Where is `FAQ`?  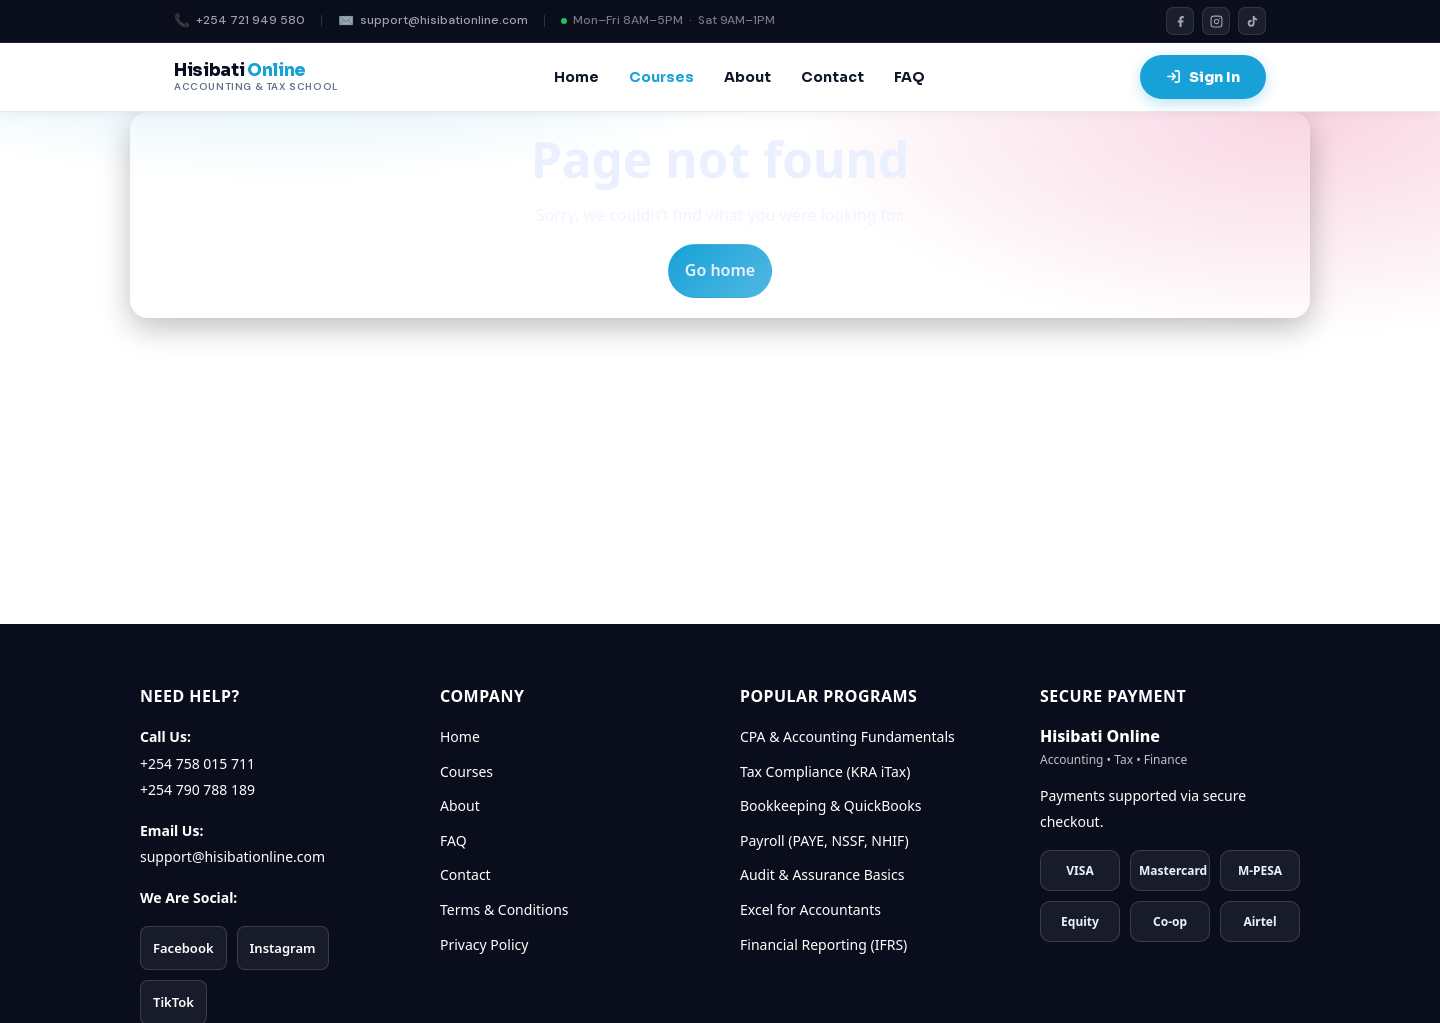 FAQ is located at coordinates (909, 77).